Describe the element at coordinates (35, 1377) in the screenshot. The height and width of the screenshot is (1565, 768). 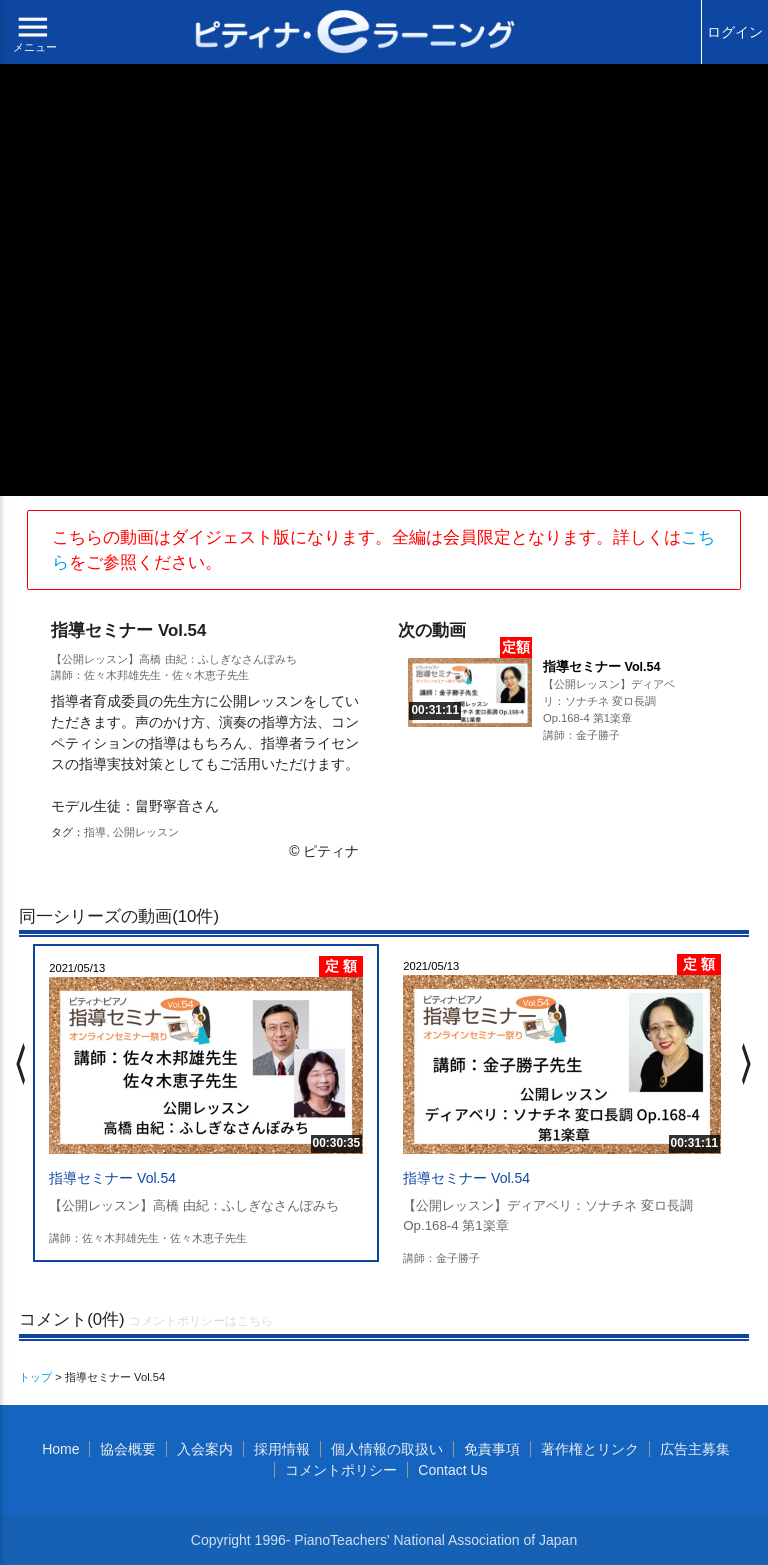
I see `トップ` at that location.